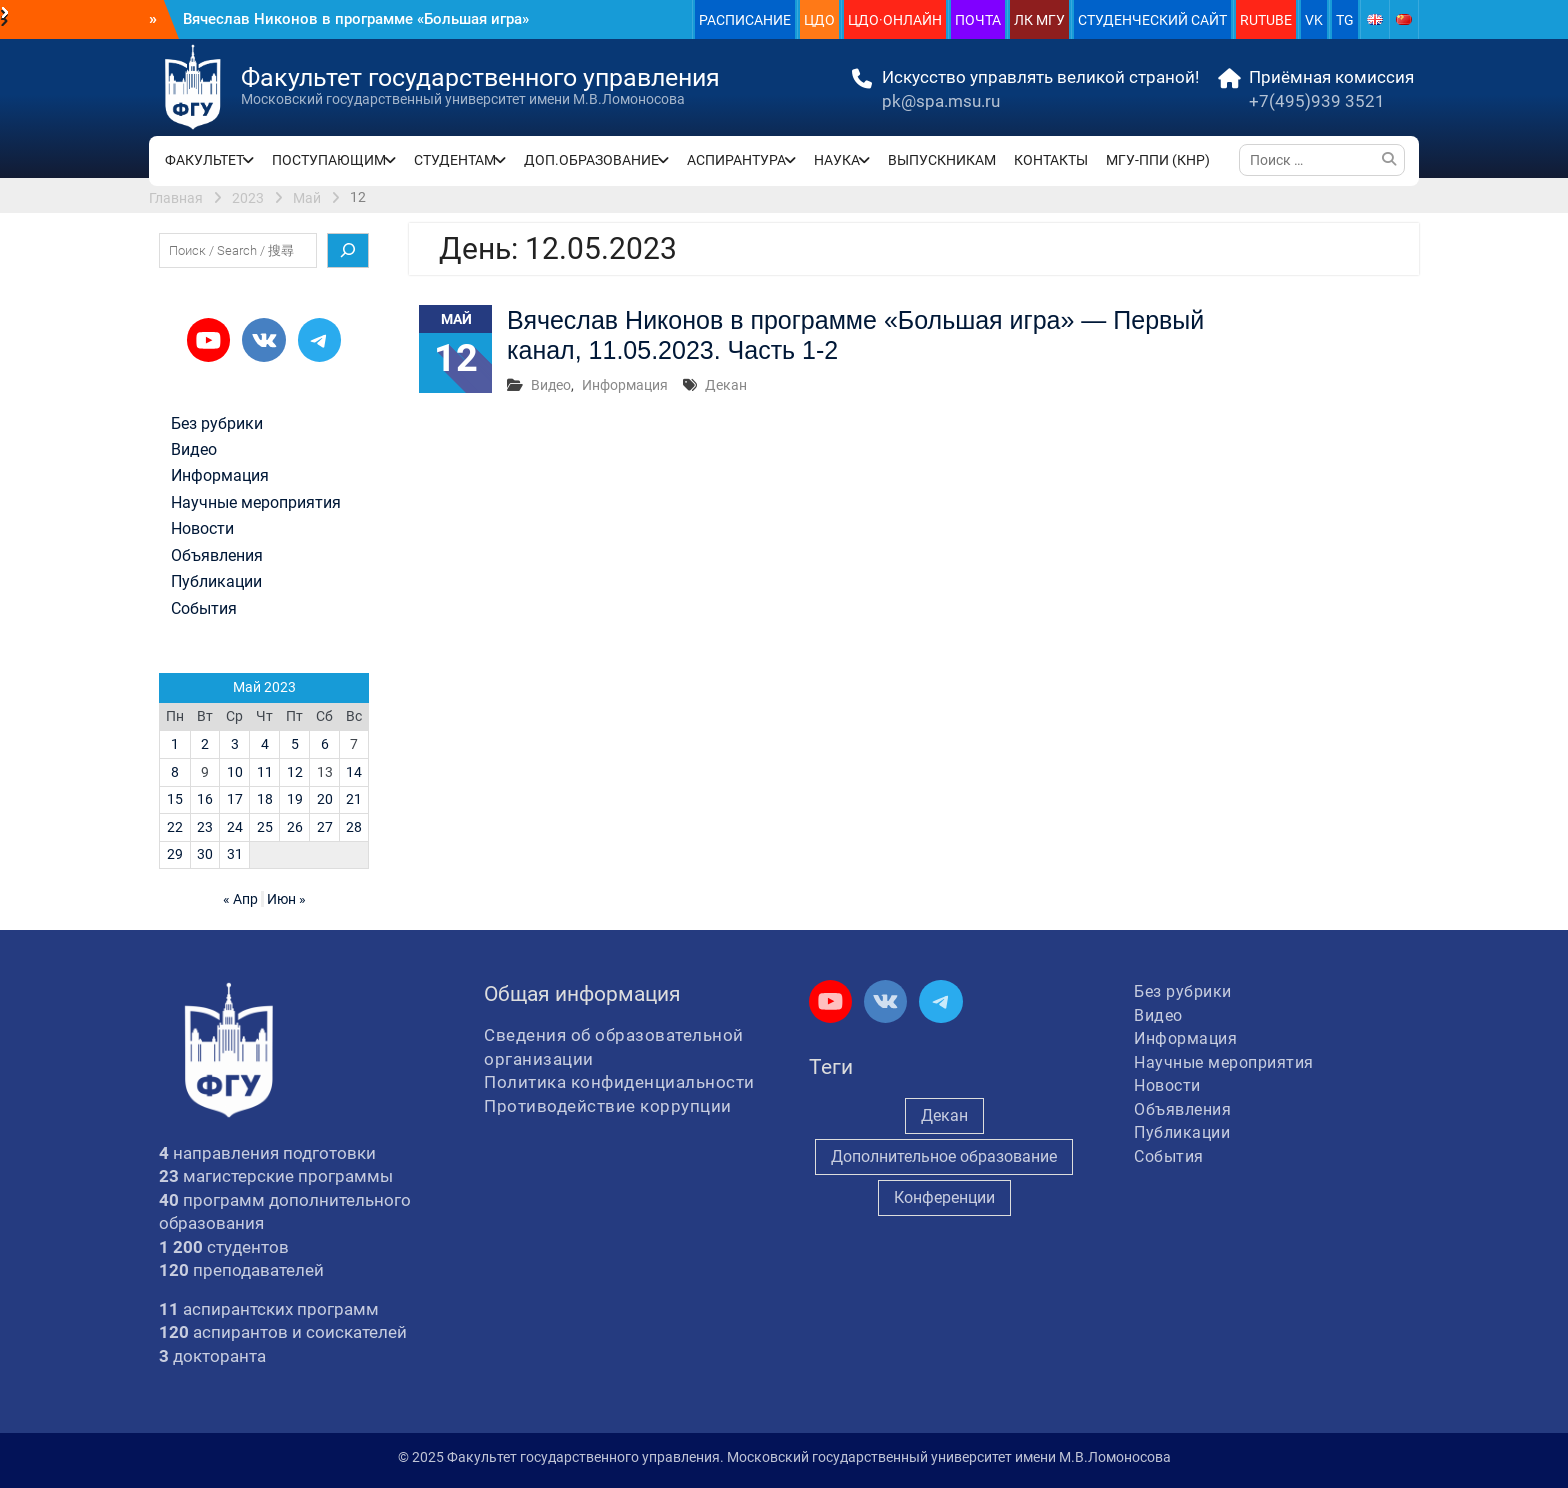  What do you see at coordinates (942, 160) in the screenshot?
I see `ВЫПУСКНИКАМ` at bounding box center [942, 160].